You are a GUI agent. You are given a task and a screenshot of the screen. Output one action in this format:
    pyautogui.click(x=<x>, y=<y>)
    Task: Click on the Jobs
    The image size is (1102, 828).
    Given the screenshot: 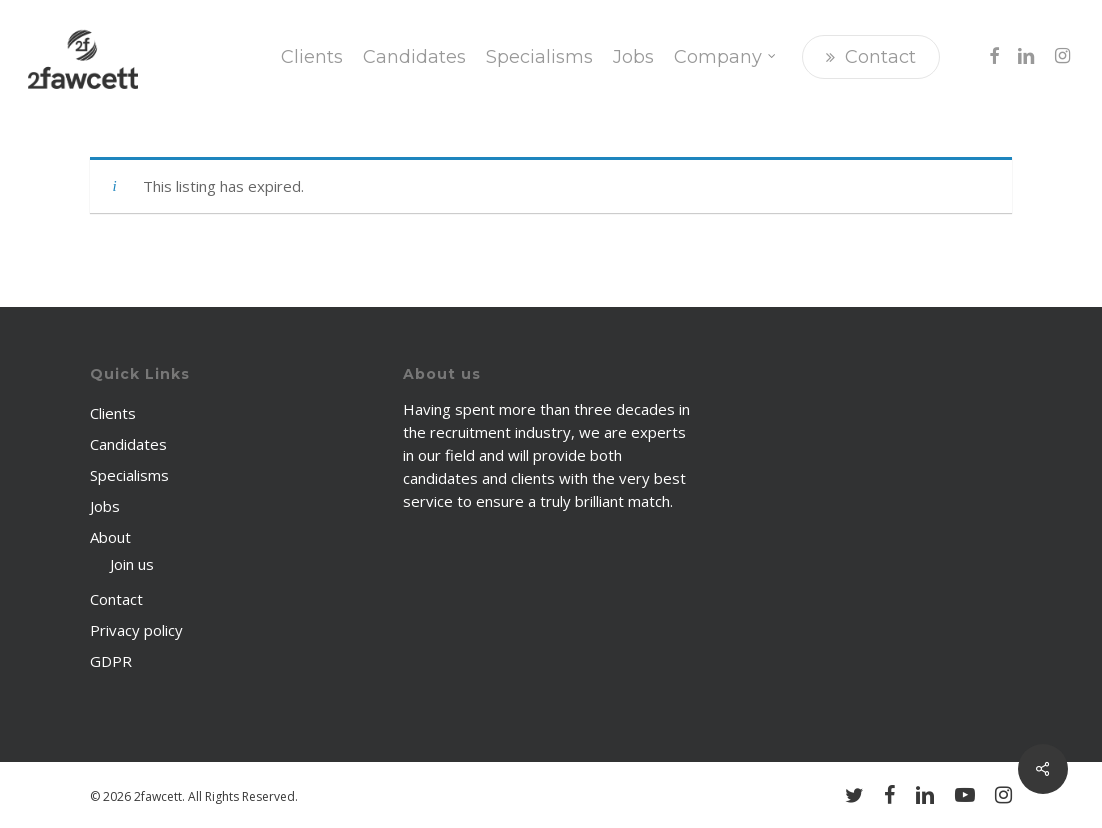 What is the action you would take?
    pyautogui.click(x=105, y=506)
    